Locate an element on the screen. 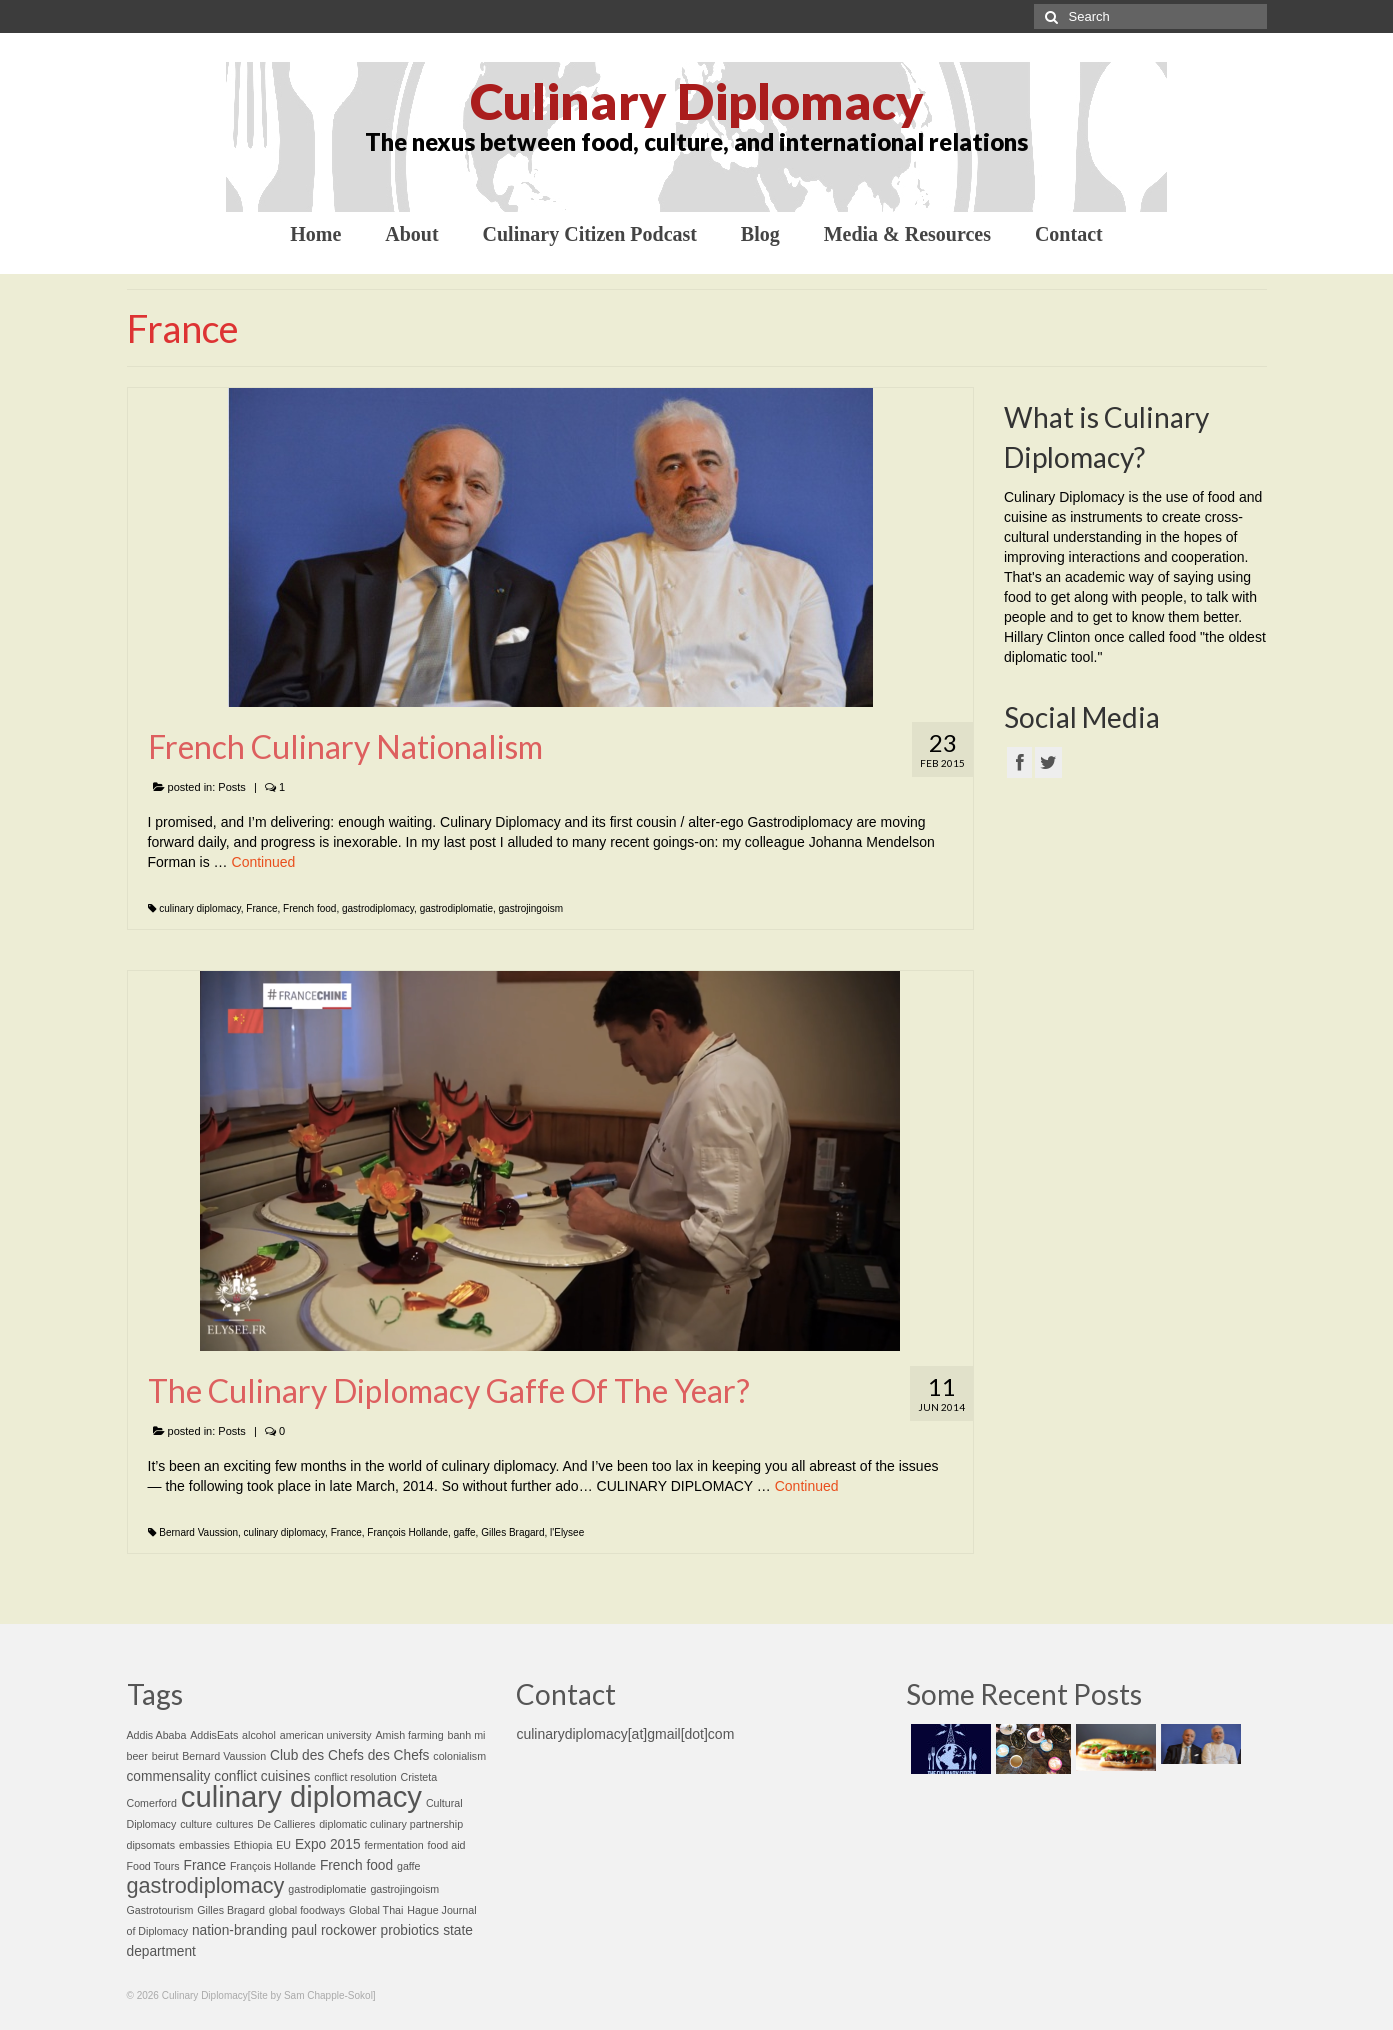  probiotics is located at coordinates (410, 1930).